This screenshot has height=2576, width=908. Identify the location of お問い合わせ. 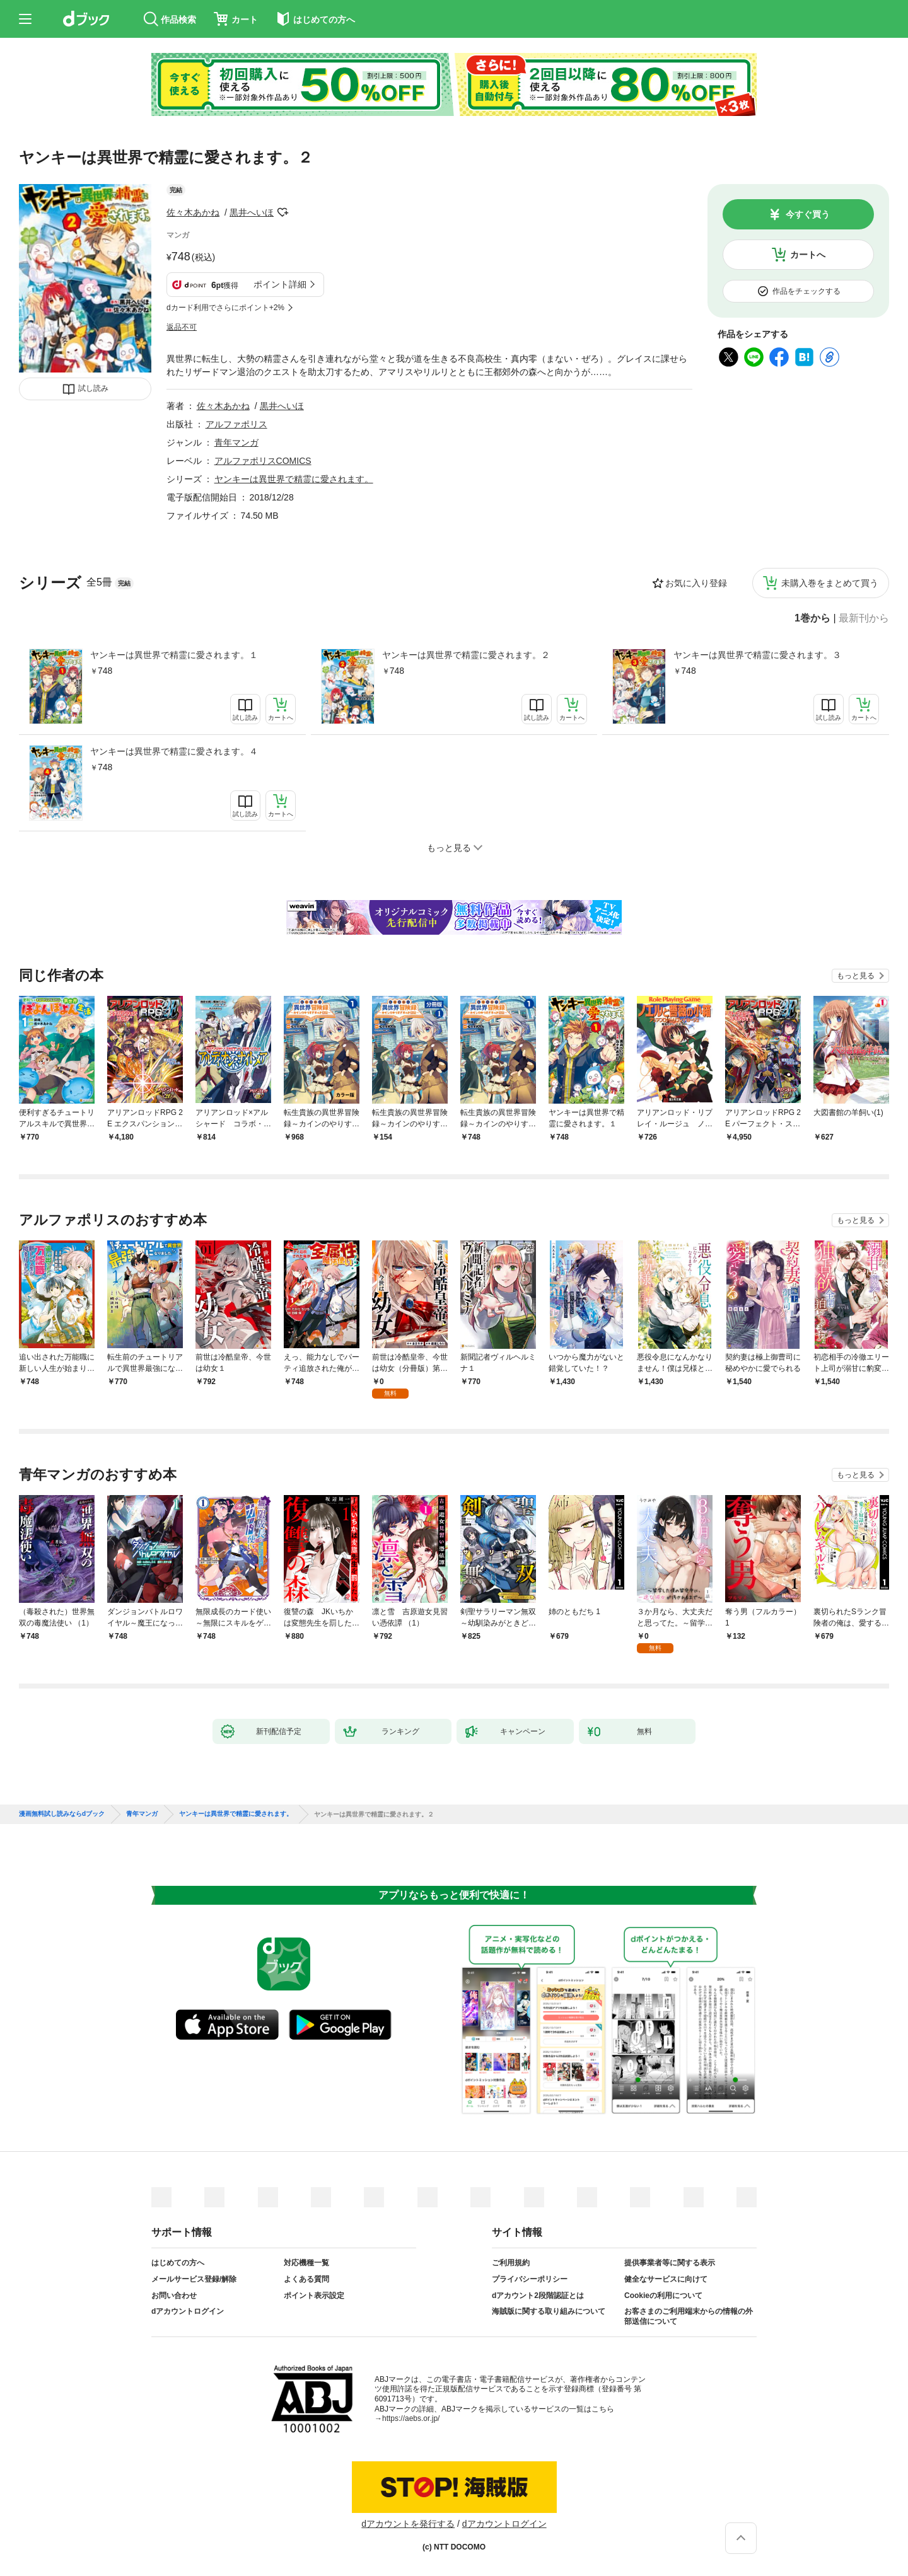
(174, 2295).